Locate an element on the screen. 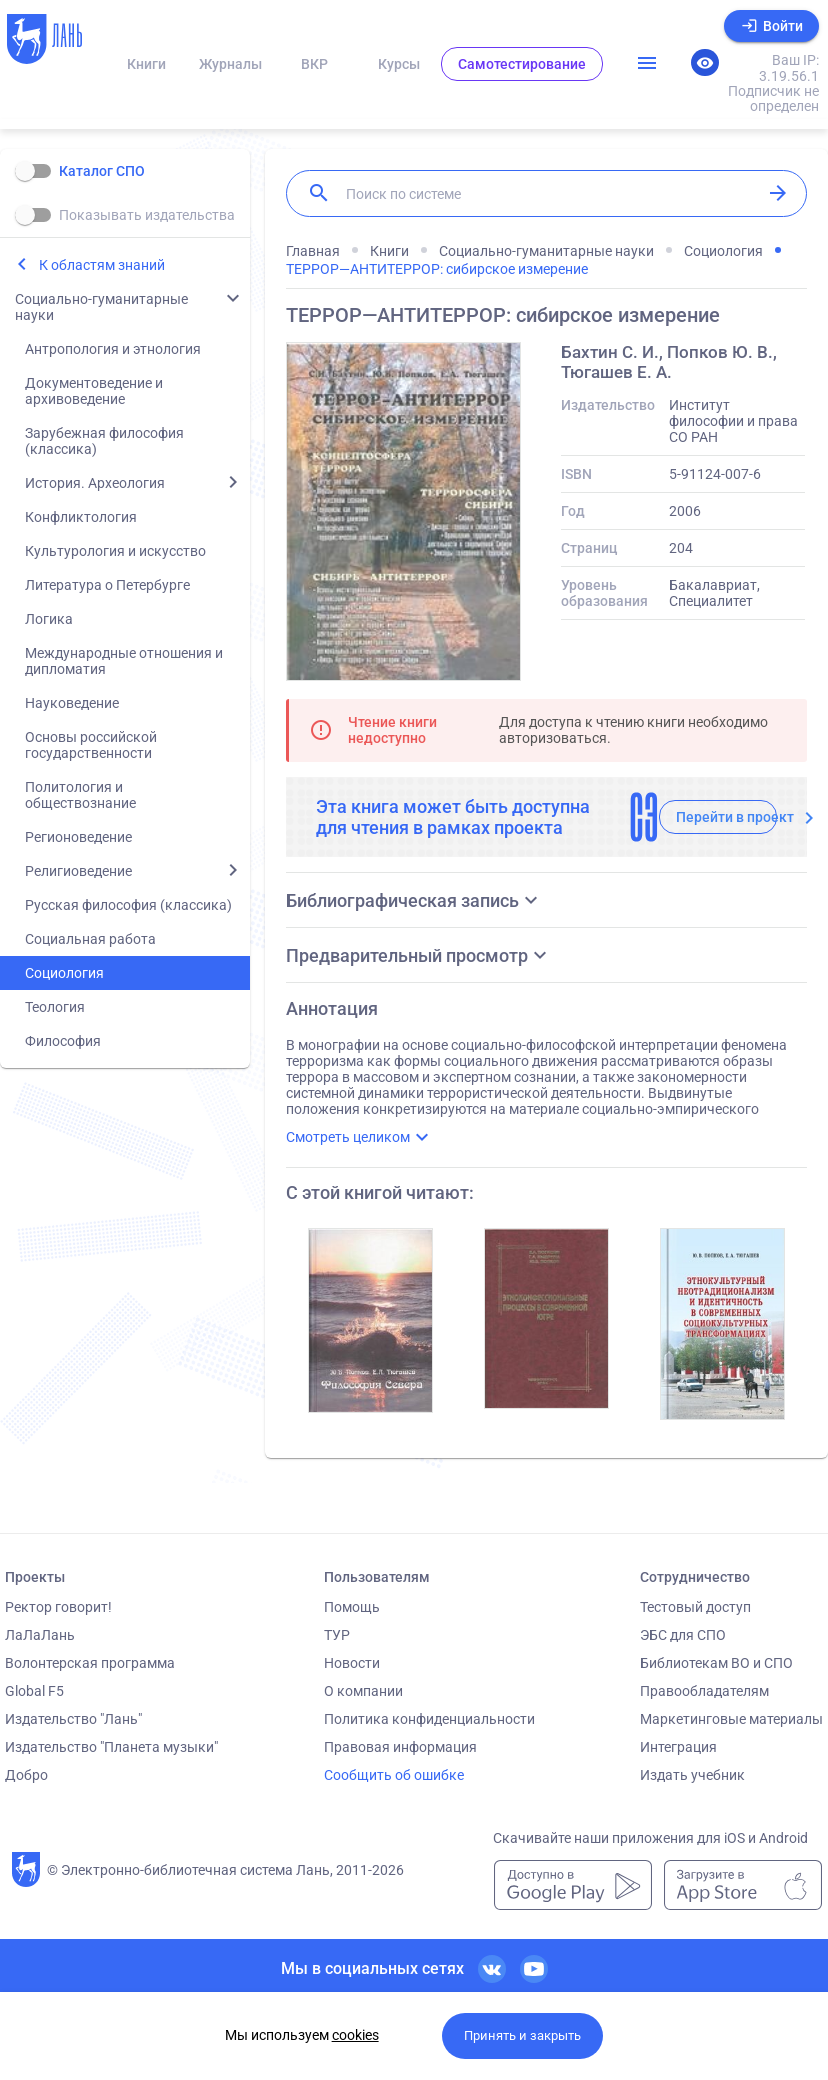  Global F5 is located at coordinates (34, 1691).